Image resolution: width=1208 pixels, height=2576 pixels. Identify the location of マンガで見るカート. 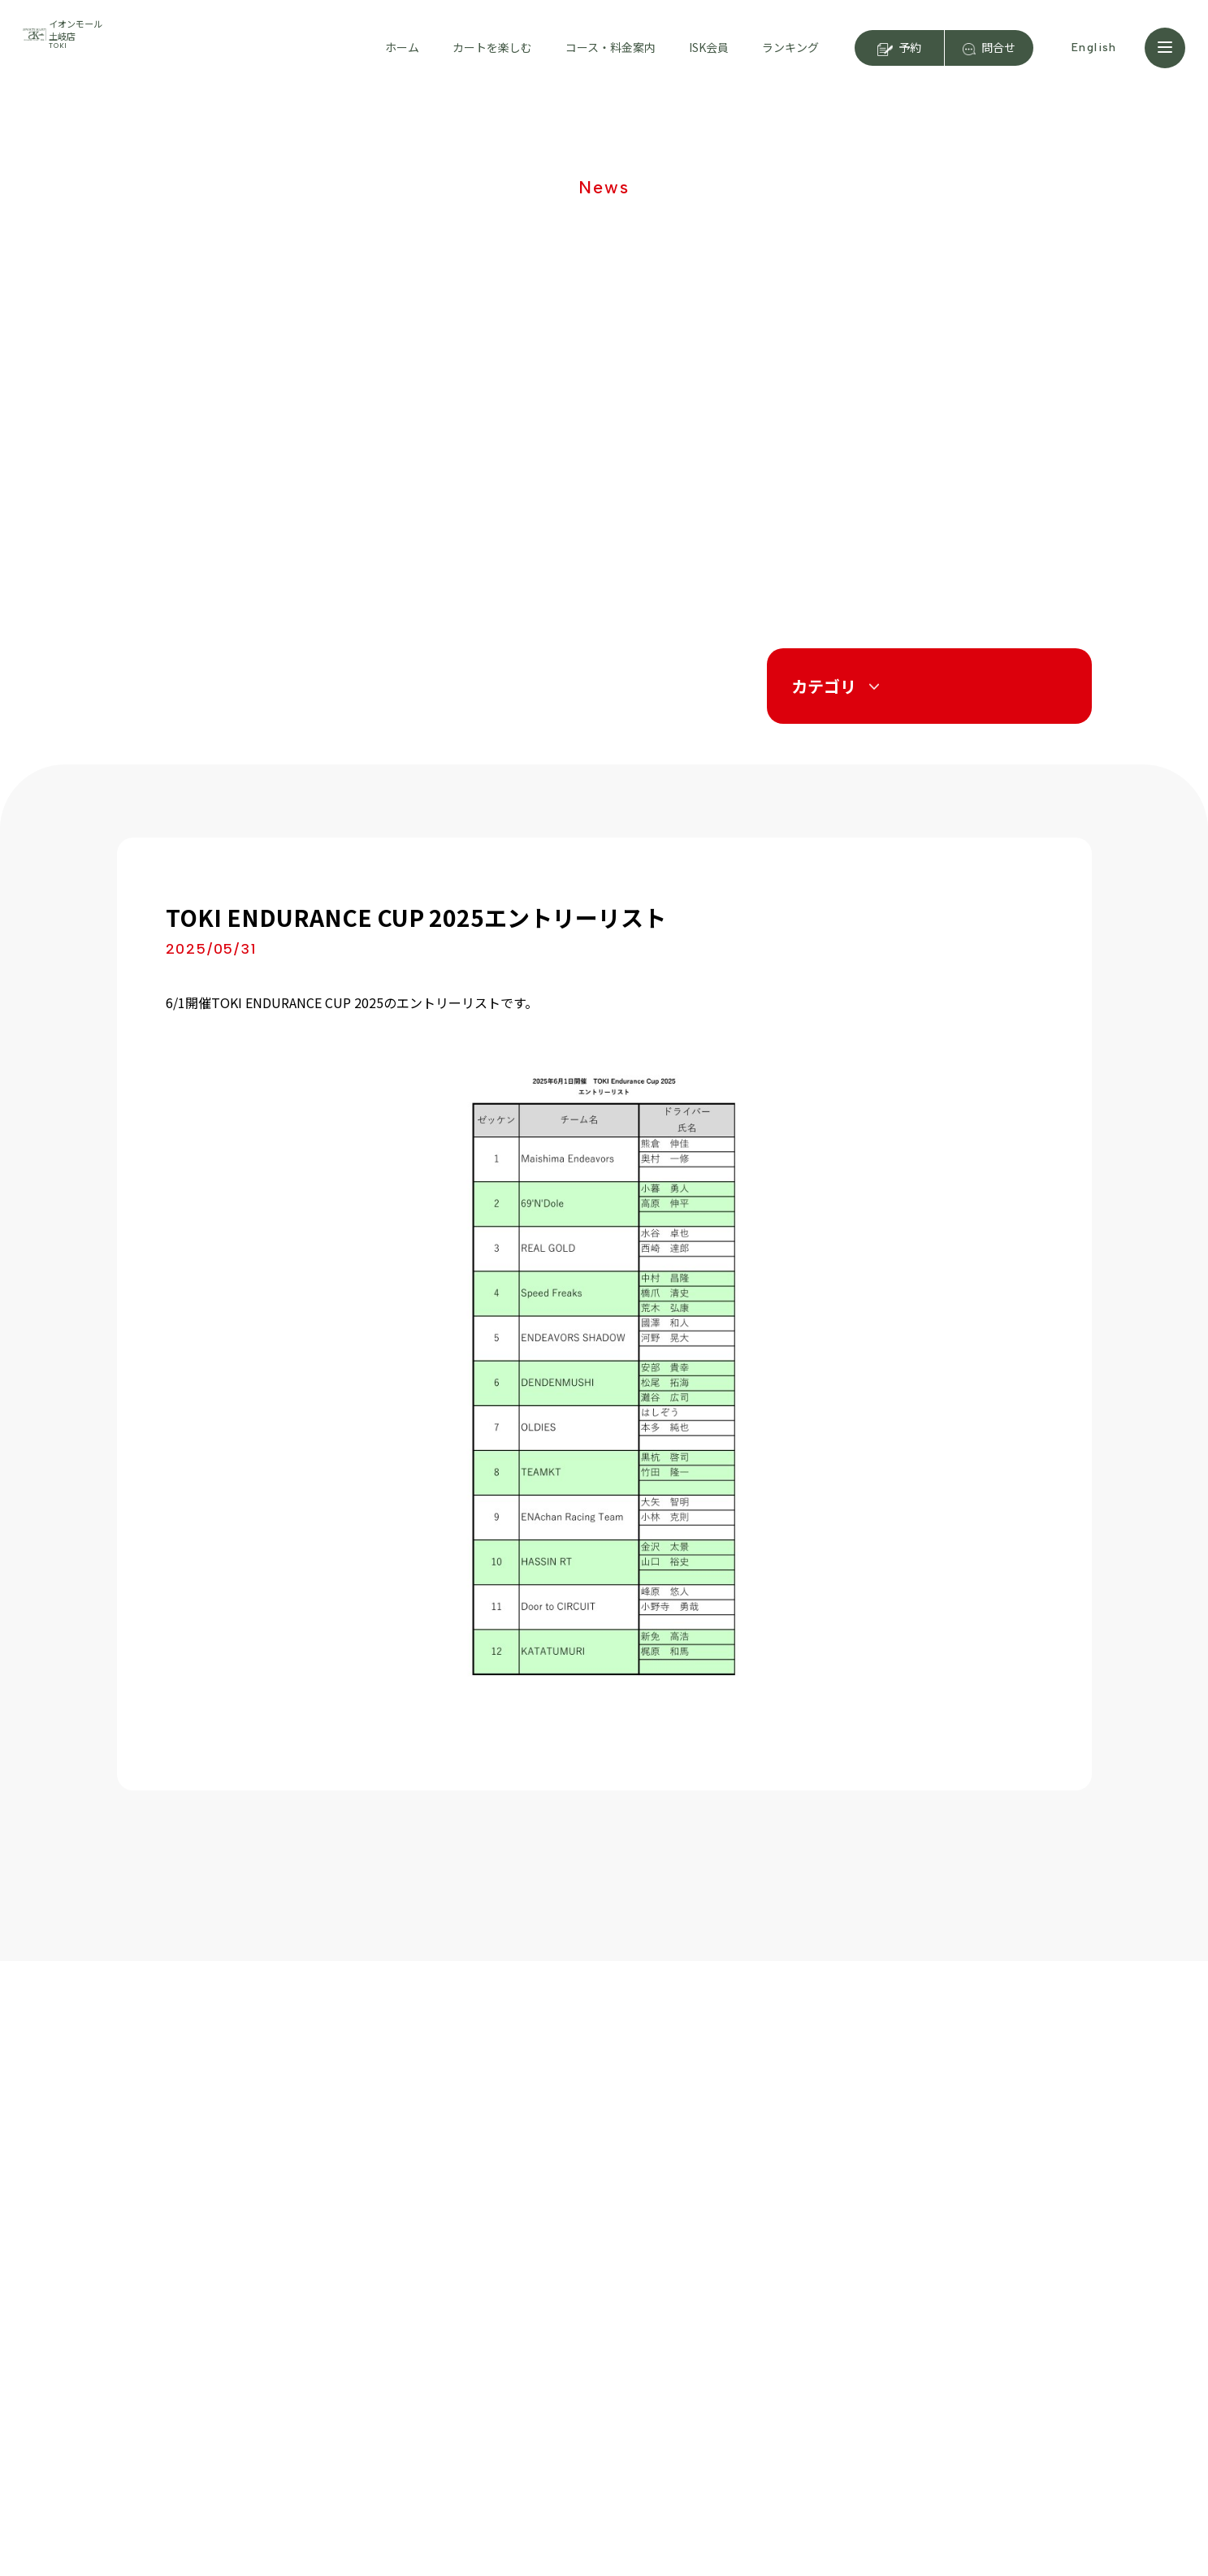
(177, 2364).